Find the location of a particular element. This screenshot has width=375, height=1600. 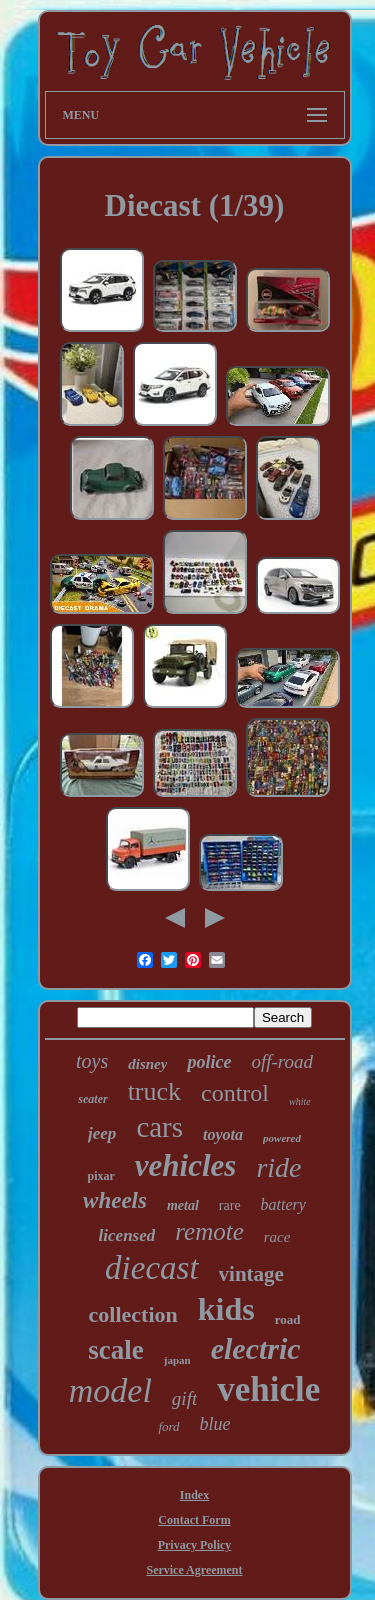

toyota is located at coordinates (223, 1134).